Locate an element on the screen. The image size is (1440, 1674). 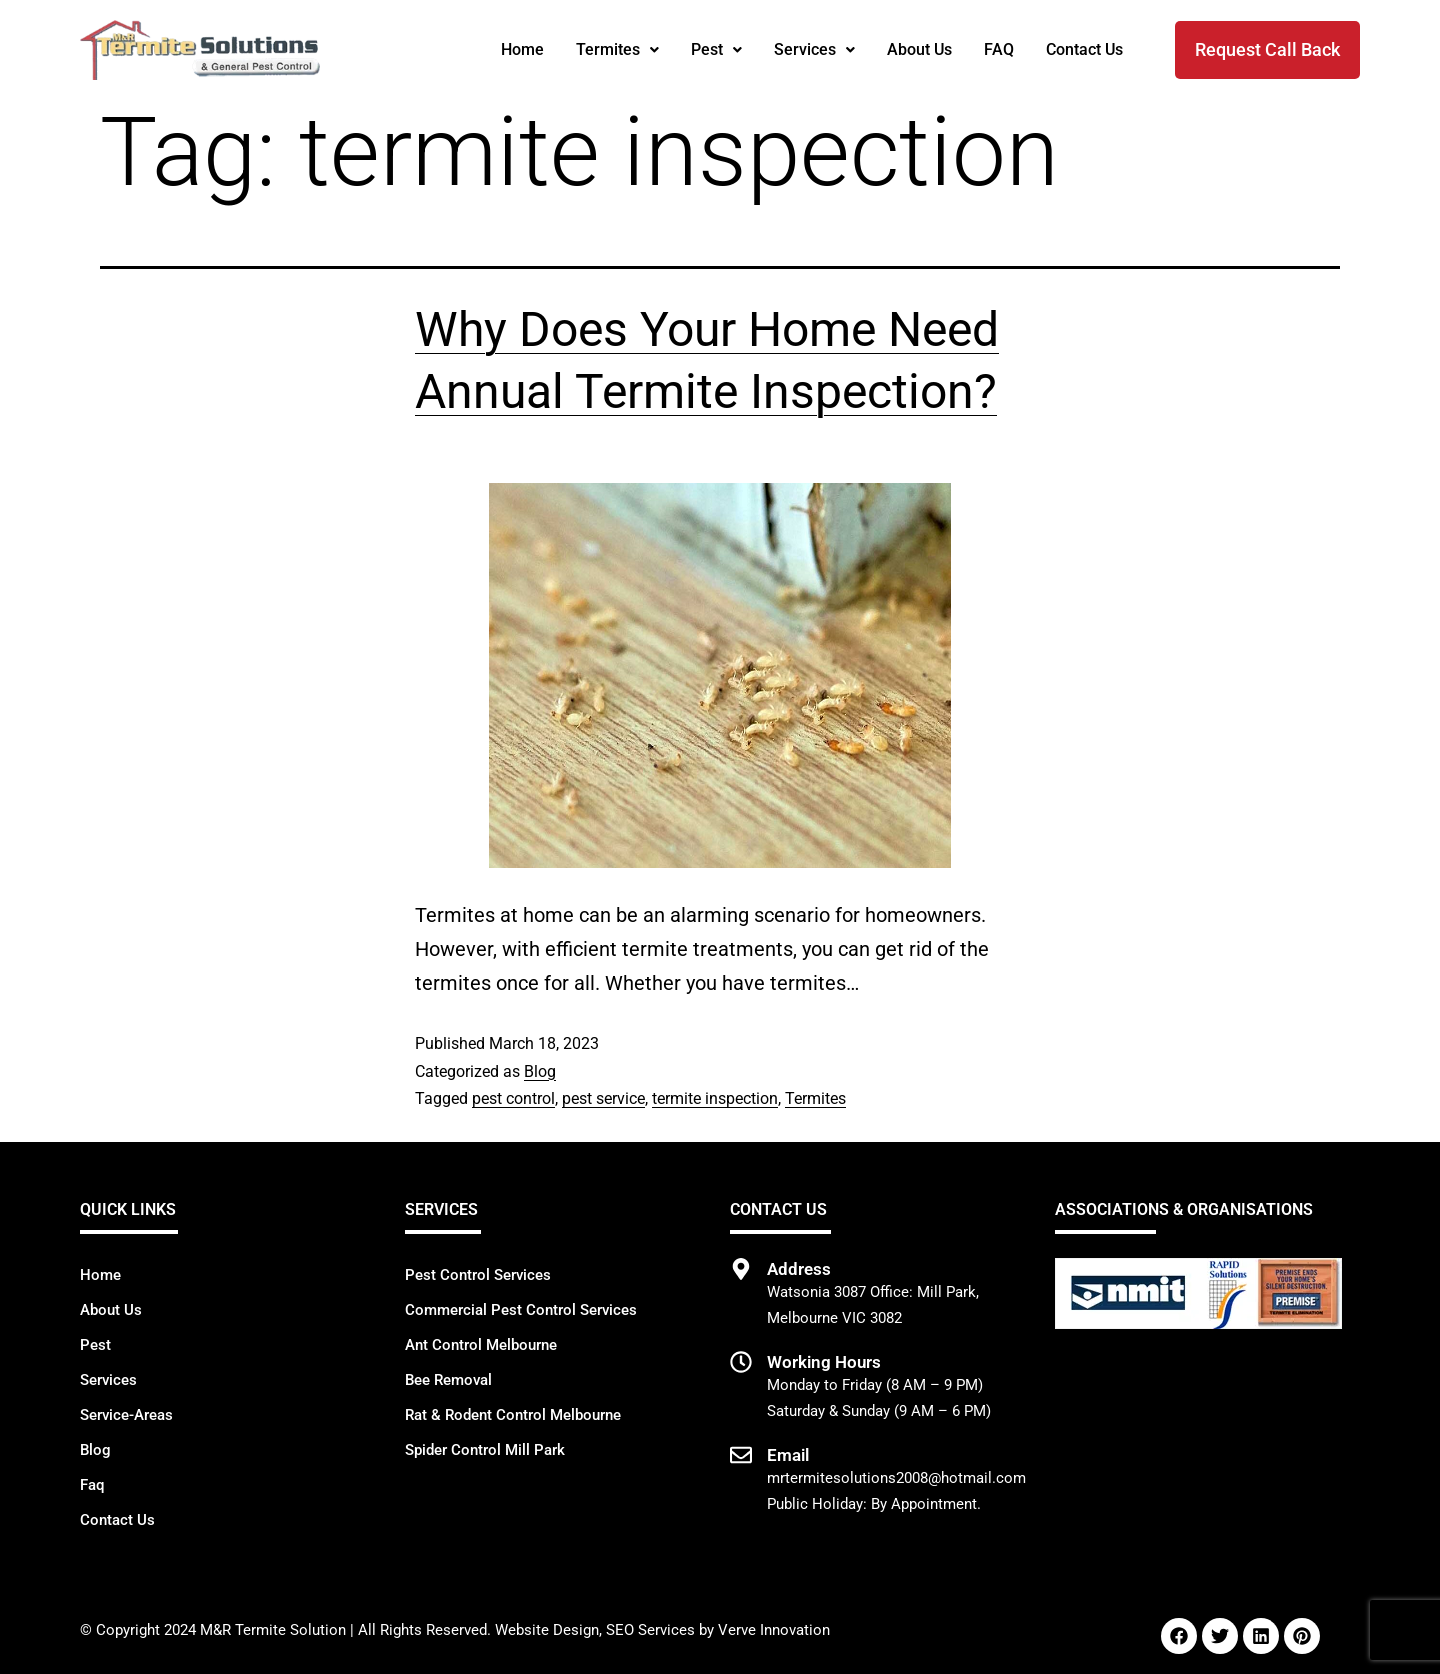
Verve Innovation is located at coordinates (774, 1630).